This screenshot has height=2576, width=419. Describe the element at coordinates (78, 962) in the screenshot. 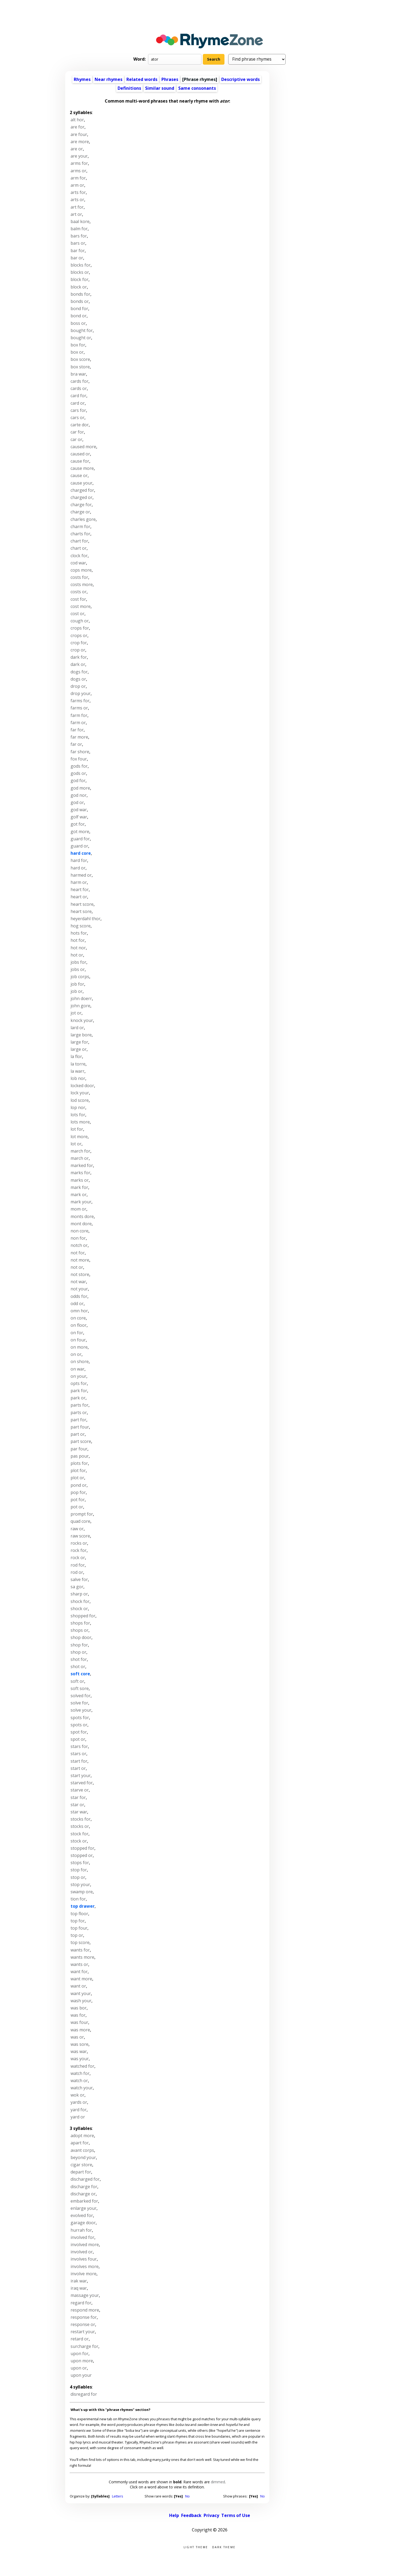

I see `jobs for` at that location.